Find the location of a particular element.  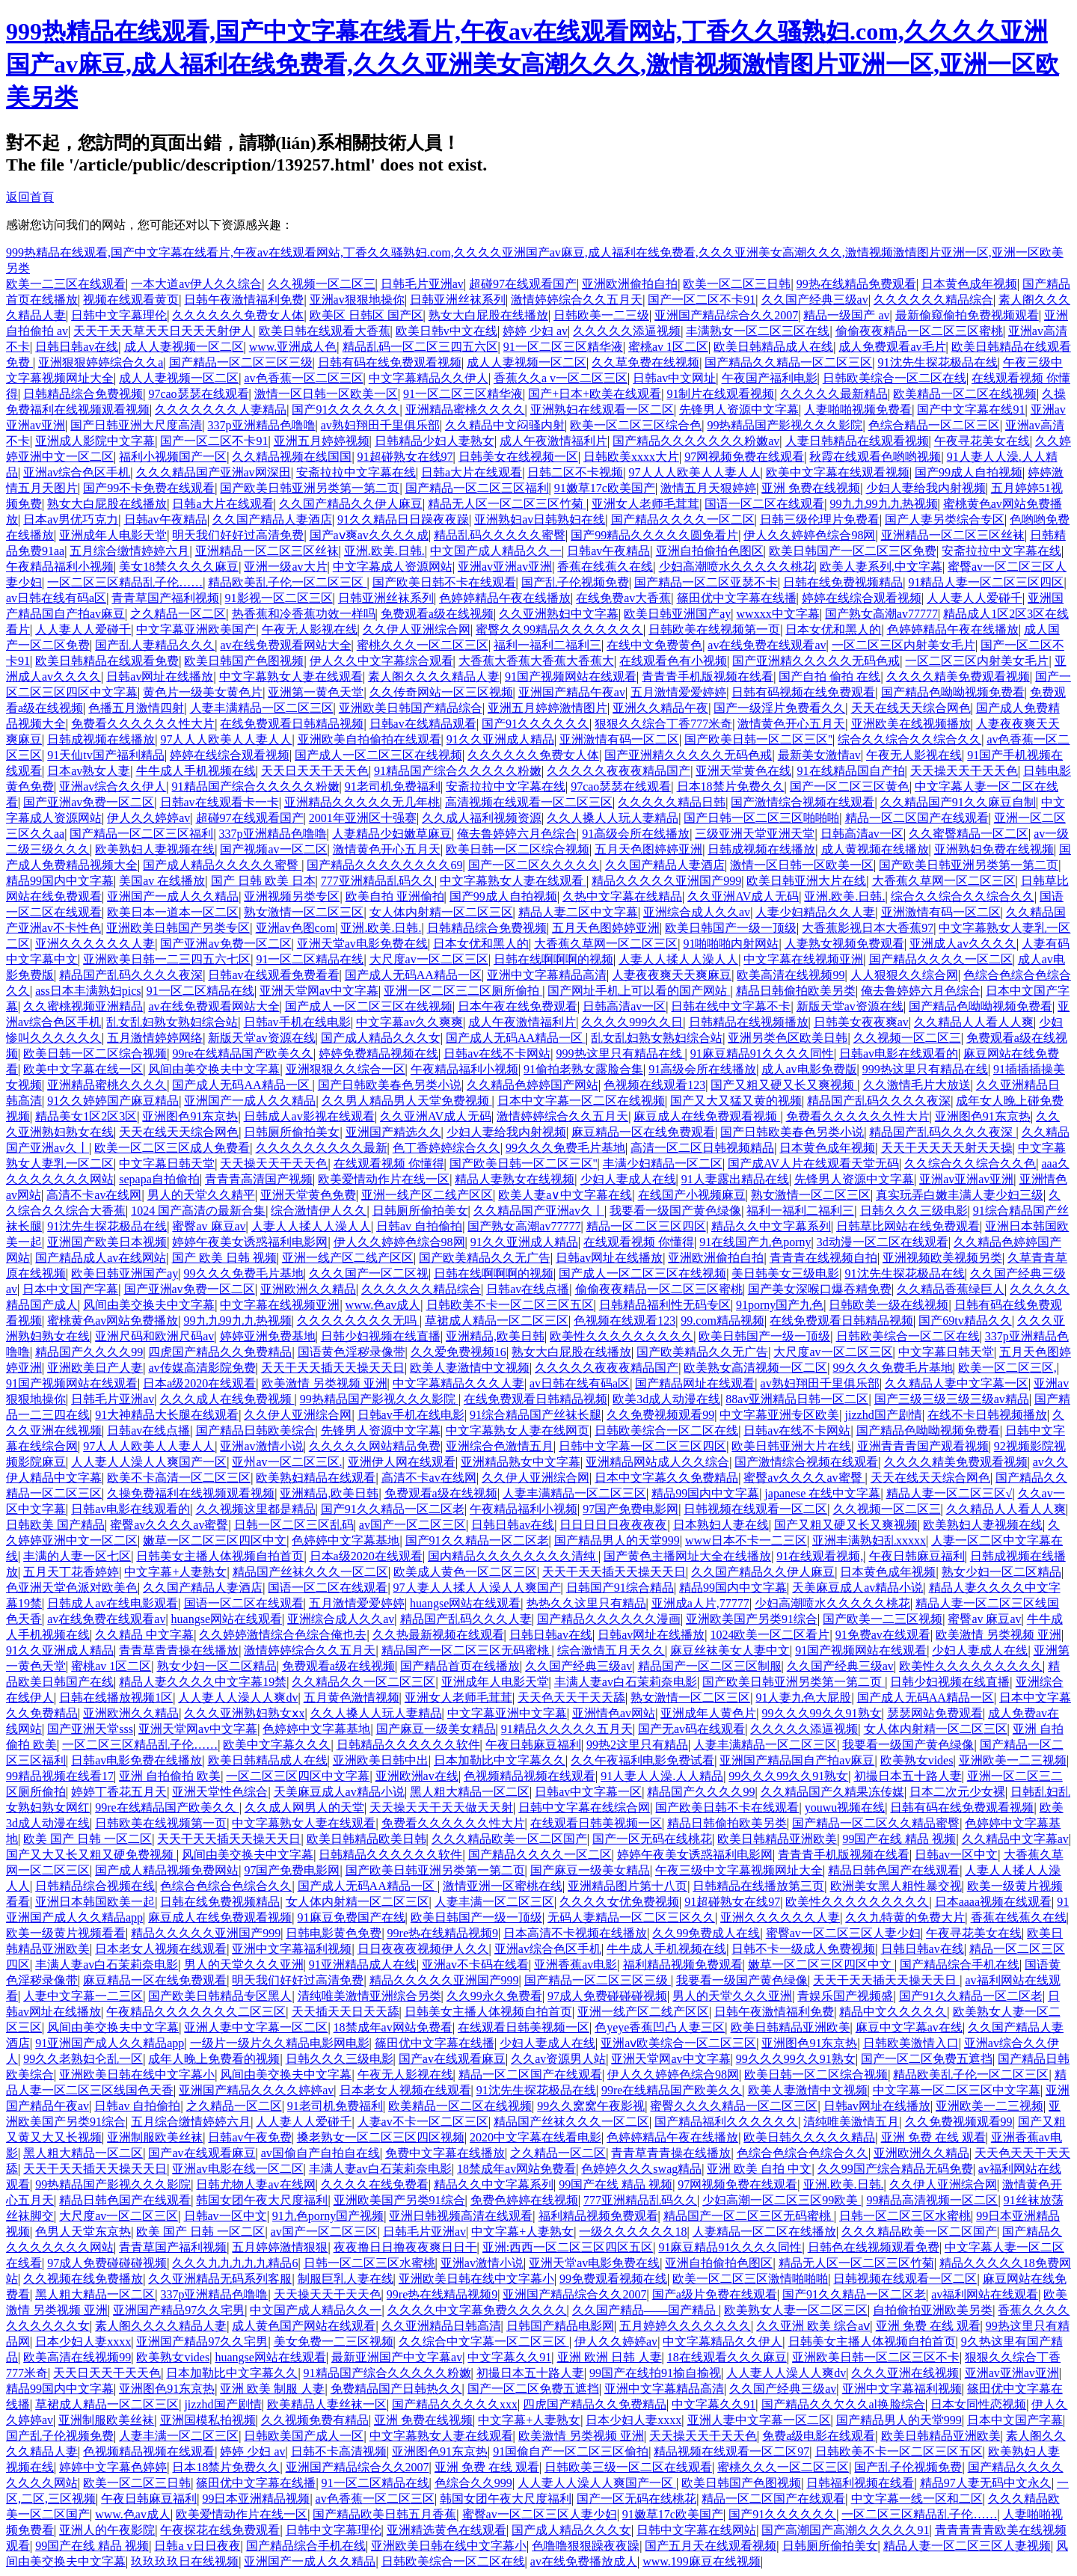

国产99不卡免费在线观看 is located at coordinates (149, 488).